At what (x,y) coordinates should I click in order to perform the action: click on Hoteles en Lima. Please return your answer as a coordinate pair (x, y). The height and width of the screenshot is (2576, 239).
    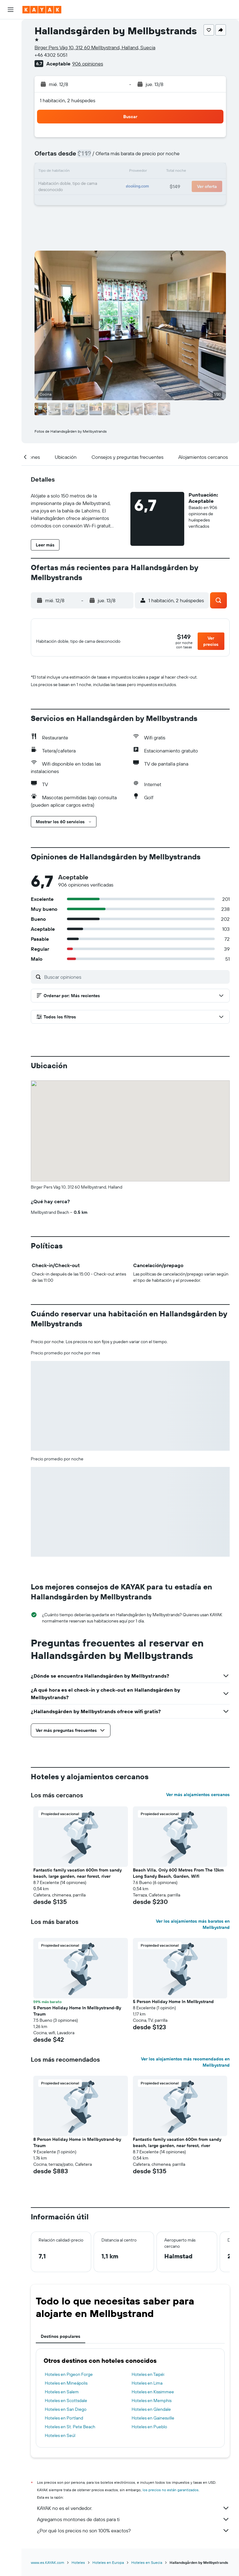
    Looking at the image, I should click on (147, 2386).